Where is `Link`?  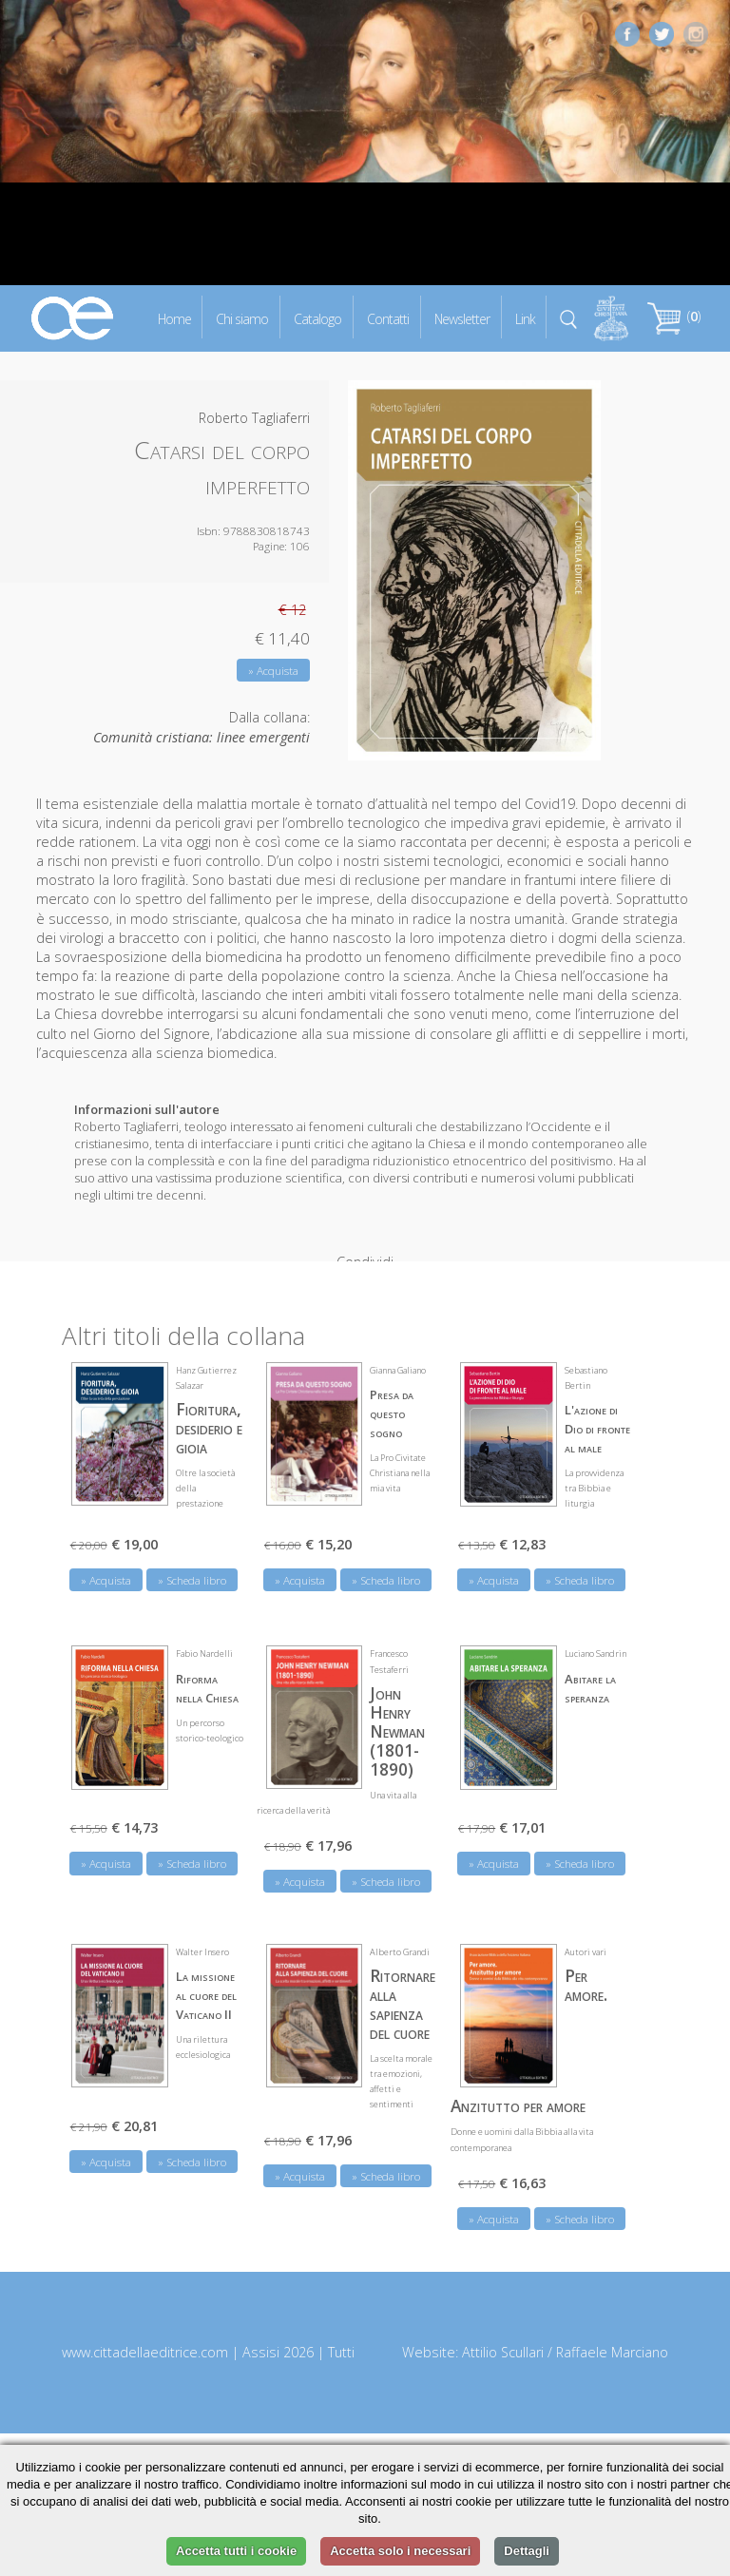 Link is located at coordinates (525, 318).